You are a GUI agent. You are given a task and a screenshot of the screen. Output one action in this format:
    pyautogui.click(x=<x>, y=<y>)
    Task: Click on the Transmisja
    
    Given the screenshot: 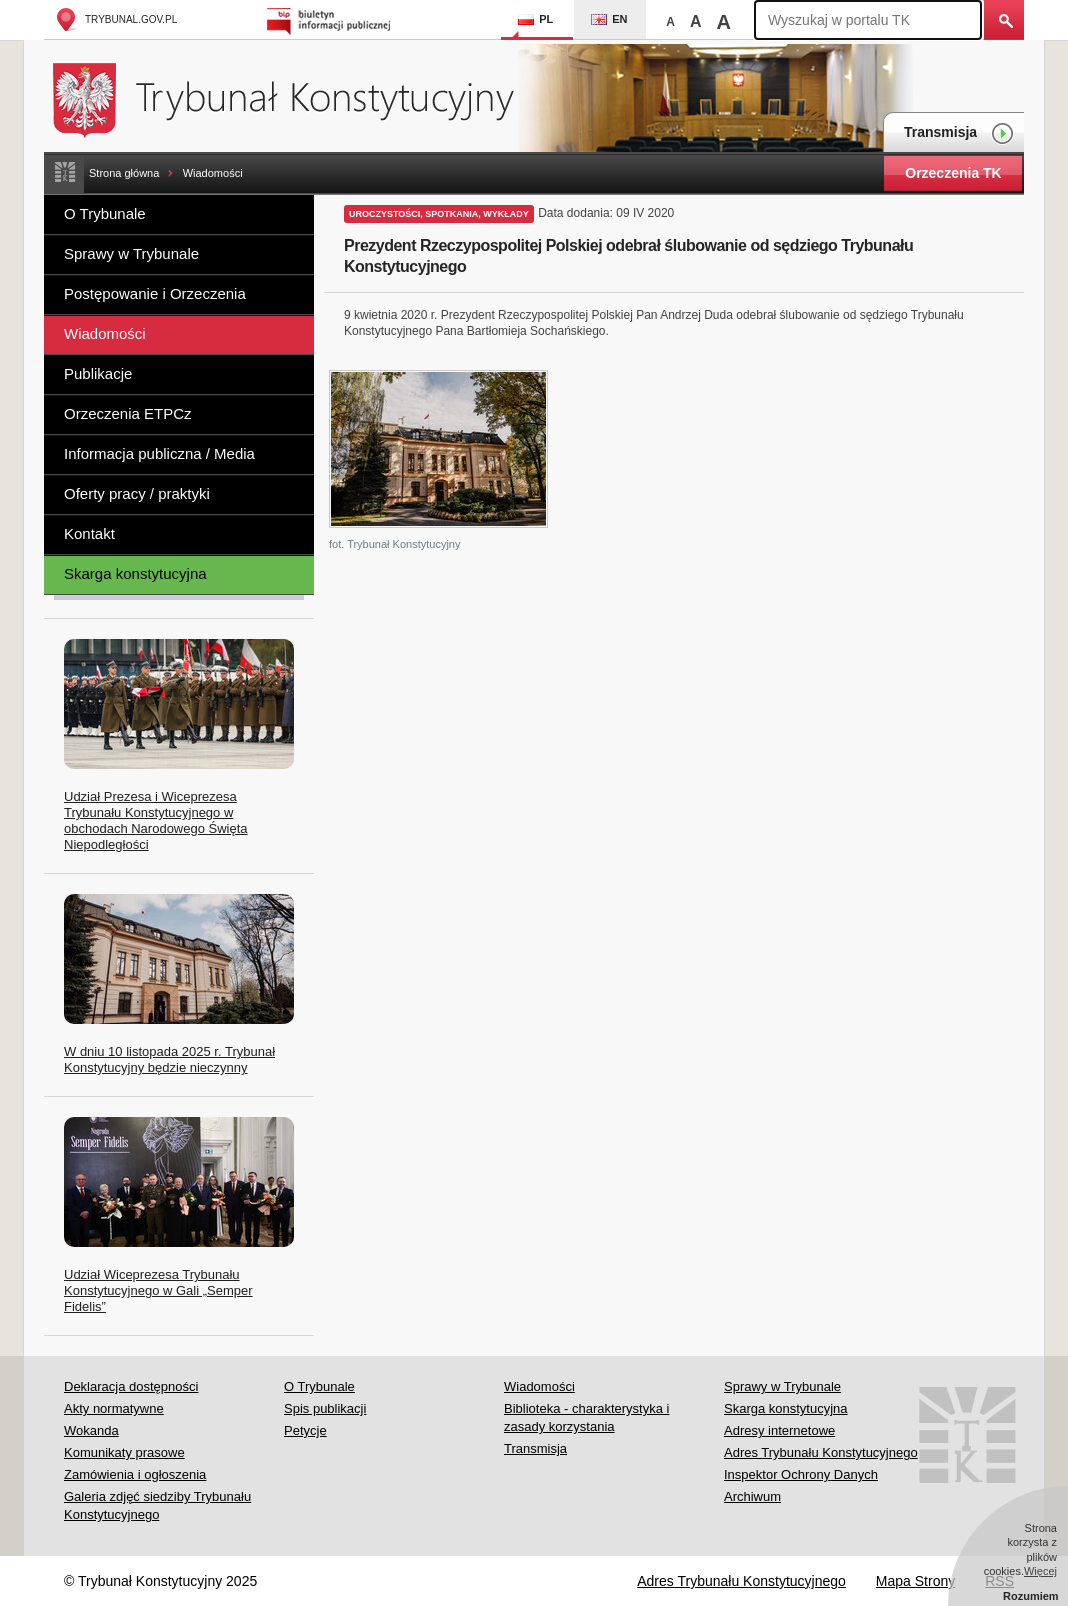 What is the action you would take?
    pyautogui.click(x=959, y=133)
    